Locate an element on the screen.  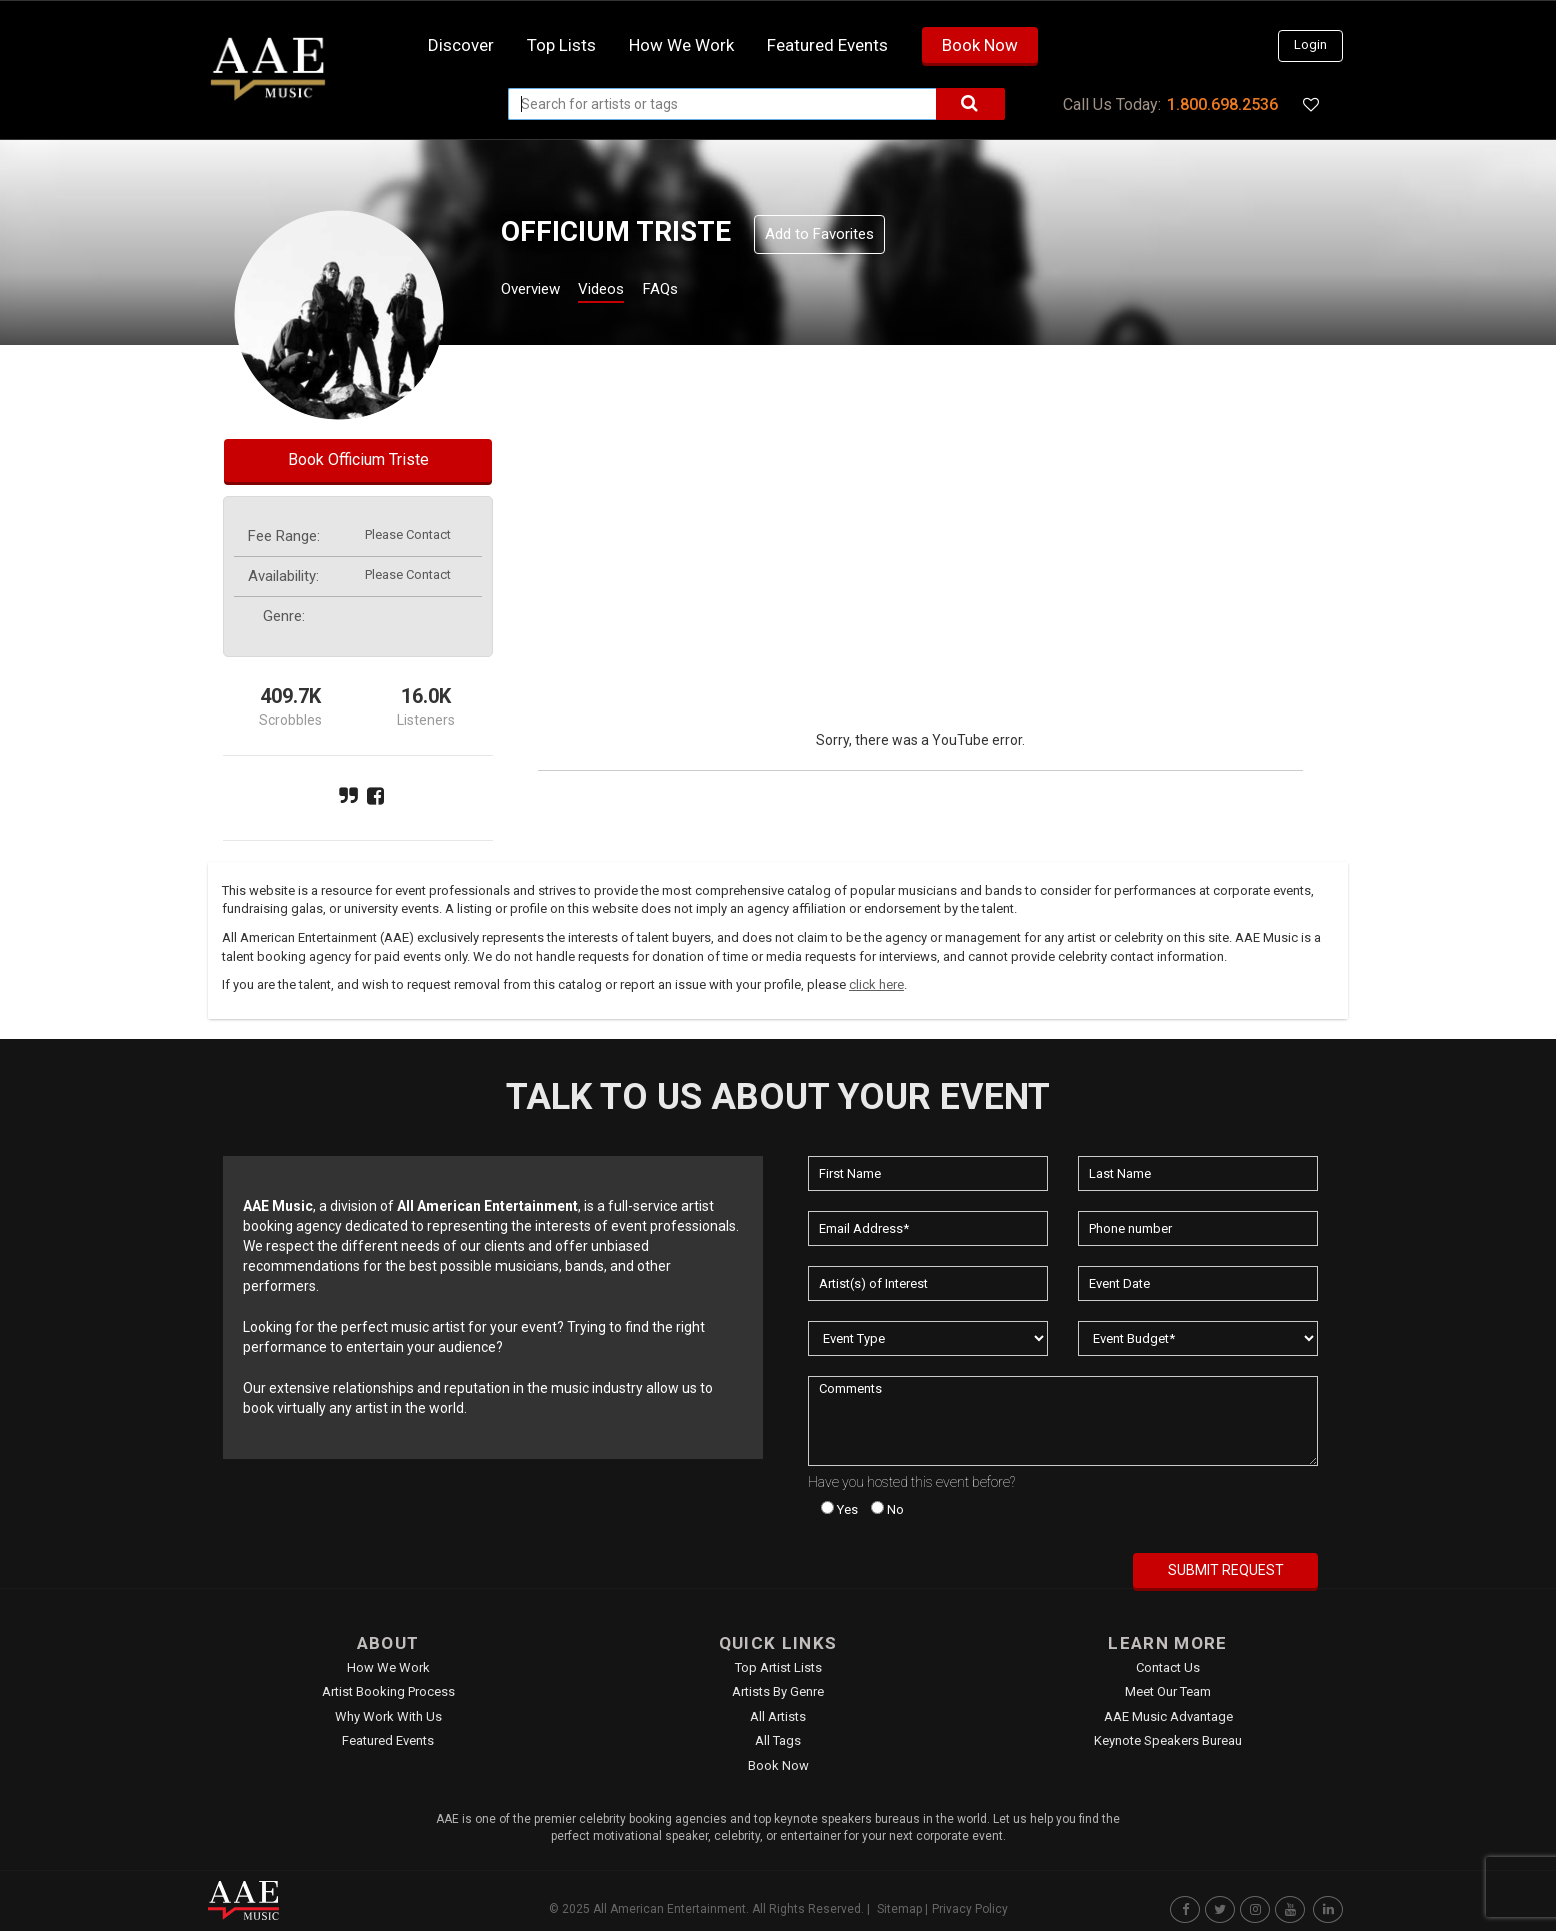
Book Officium Triste is located at coordinates (358, 459).